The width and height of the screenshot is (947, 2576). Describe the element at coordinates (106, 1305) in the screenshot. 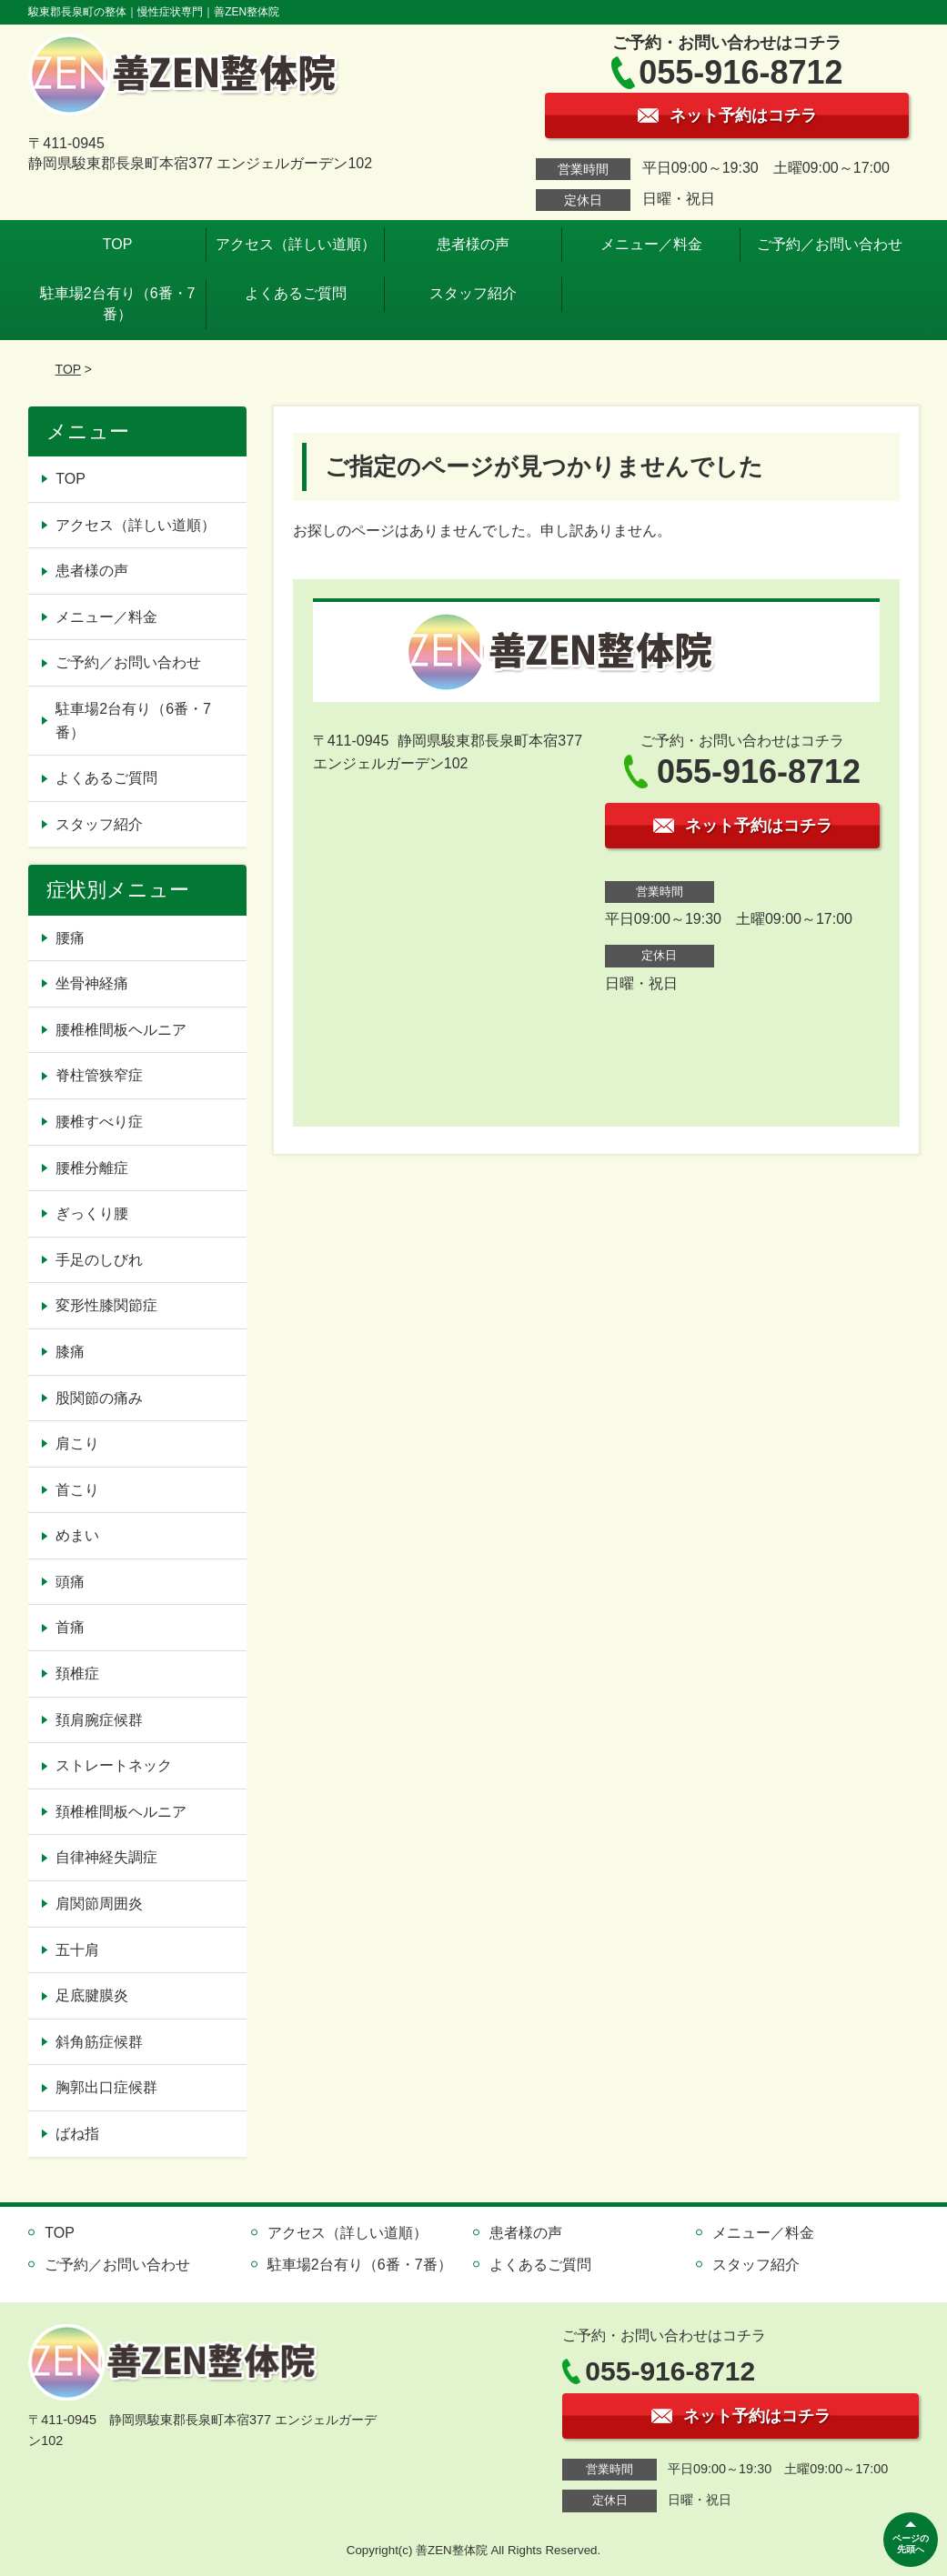

I see `変形性膝関節症` at that location.